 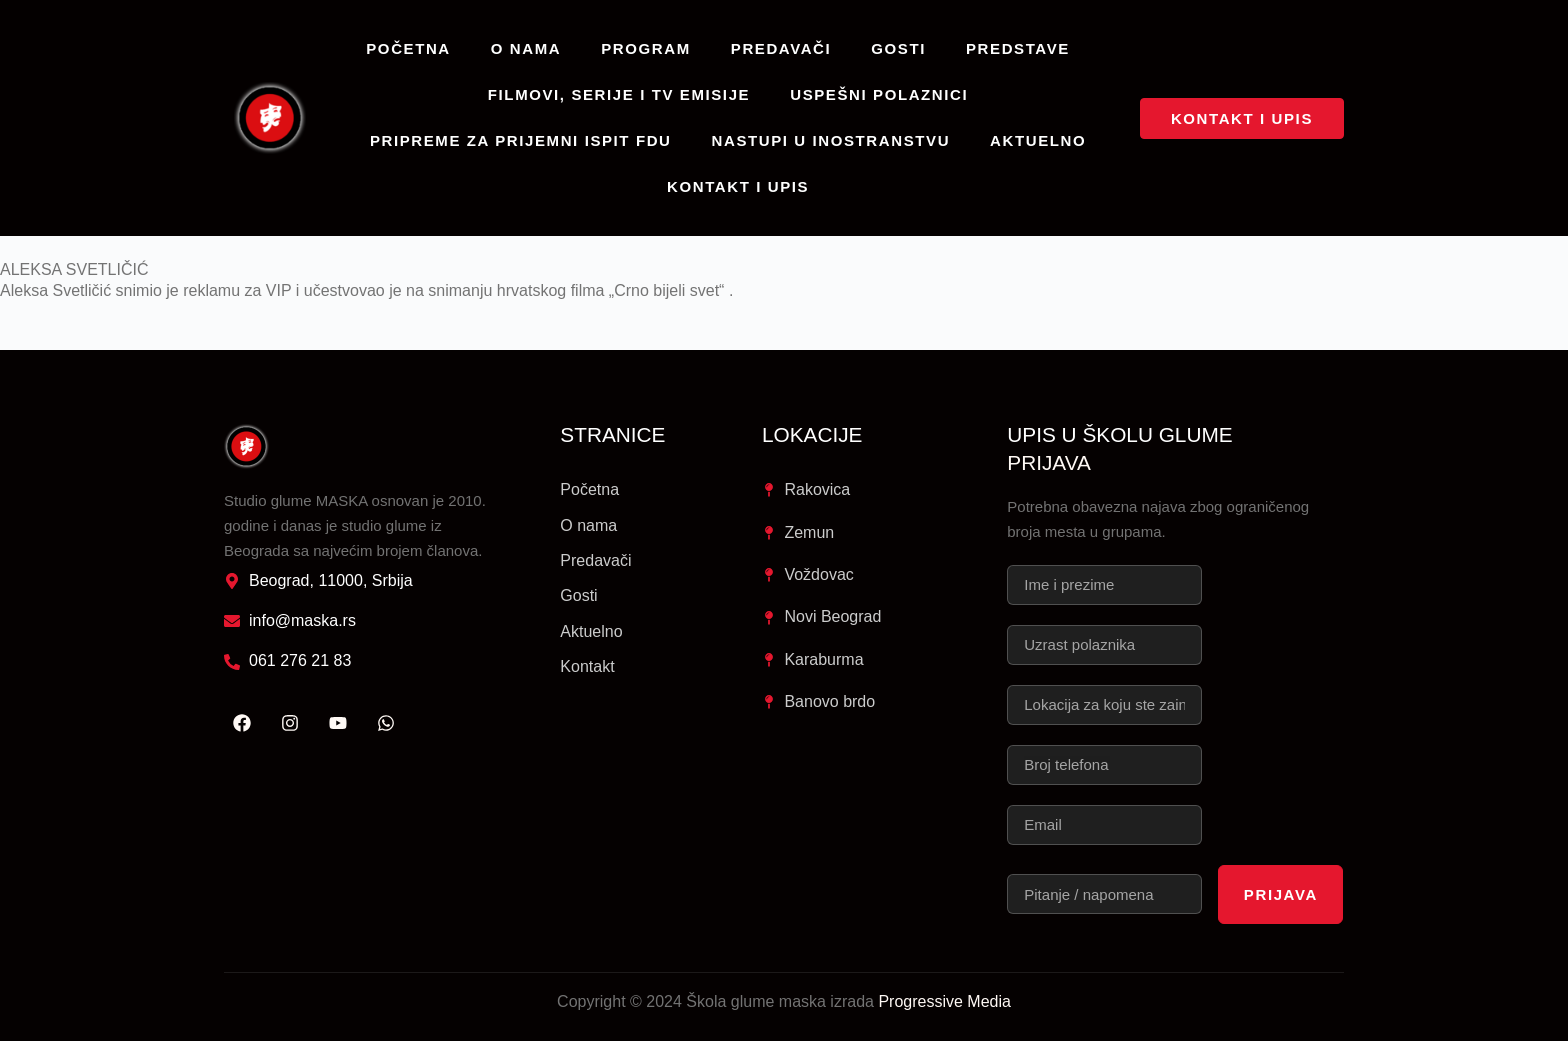 I want to click on Početna, so click(x=408, y=48).